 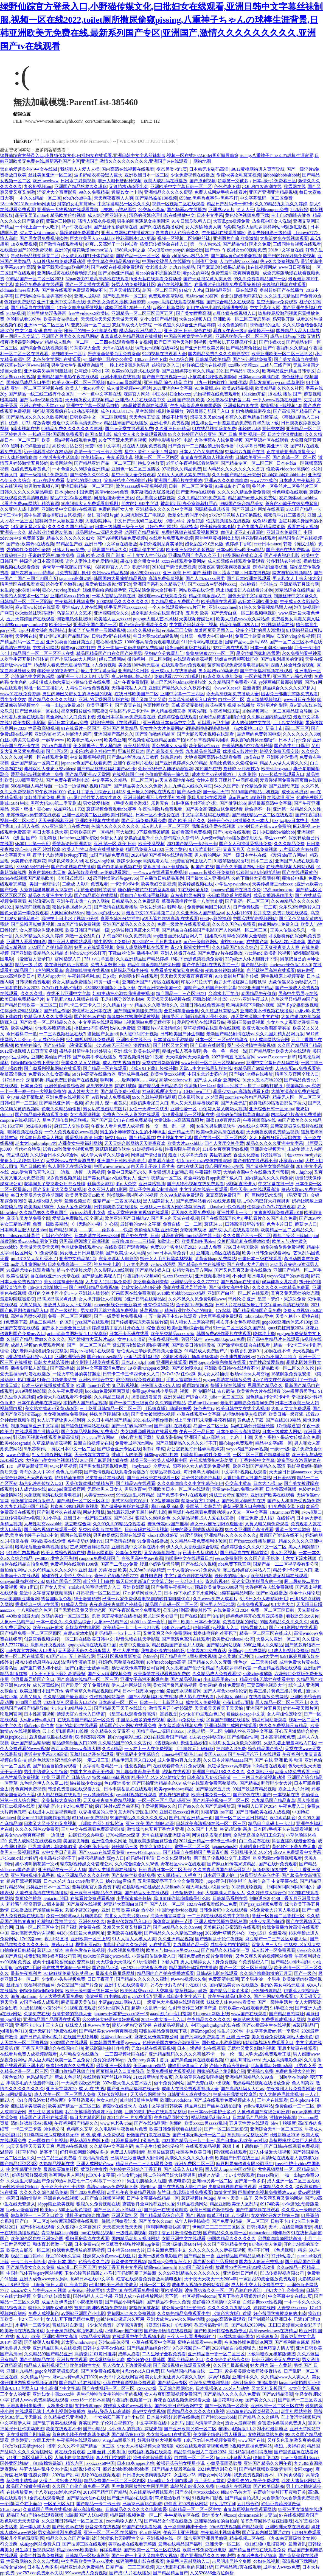 I want to click on 亚洲网站视频, so click(x=152, y=1183).